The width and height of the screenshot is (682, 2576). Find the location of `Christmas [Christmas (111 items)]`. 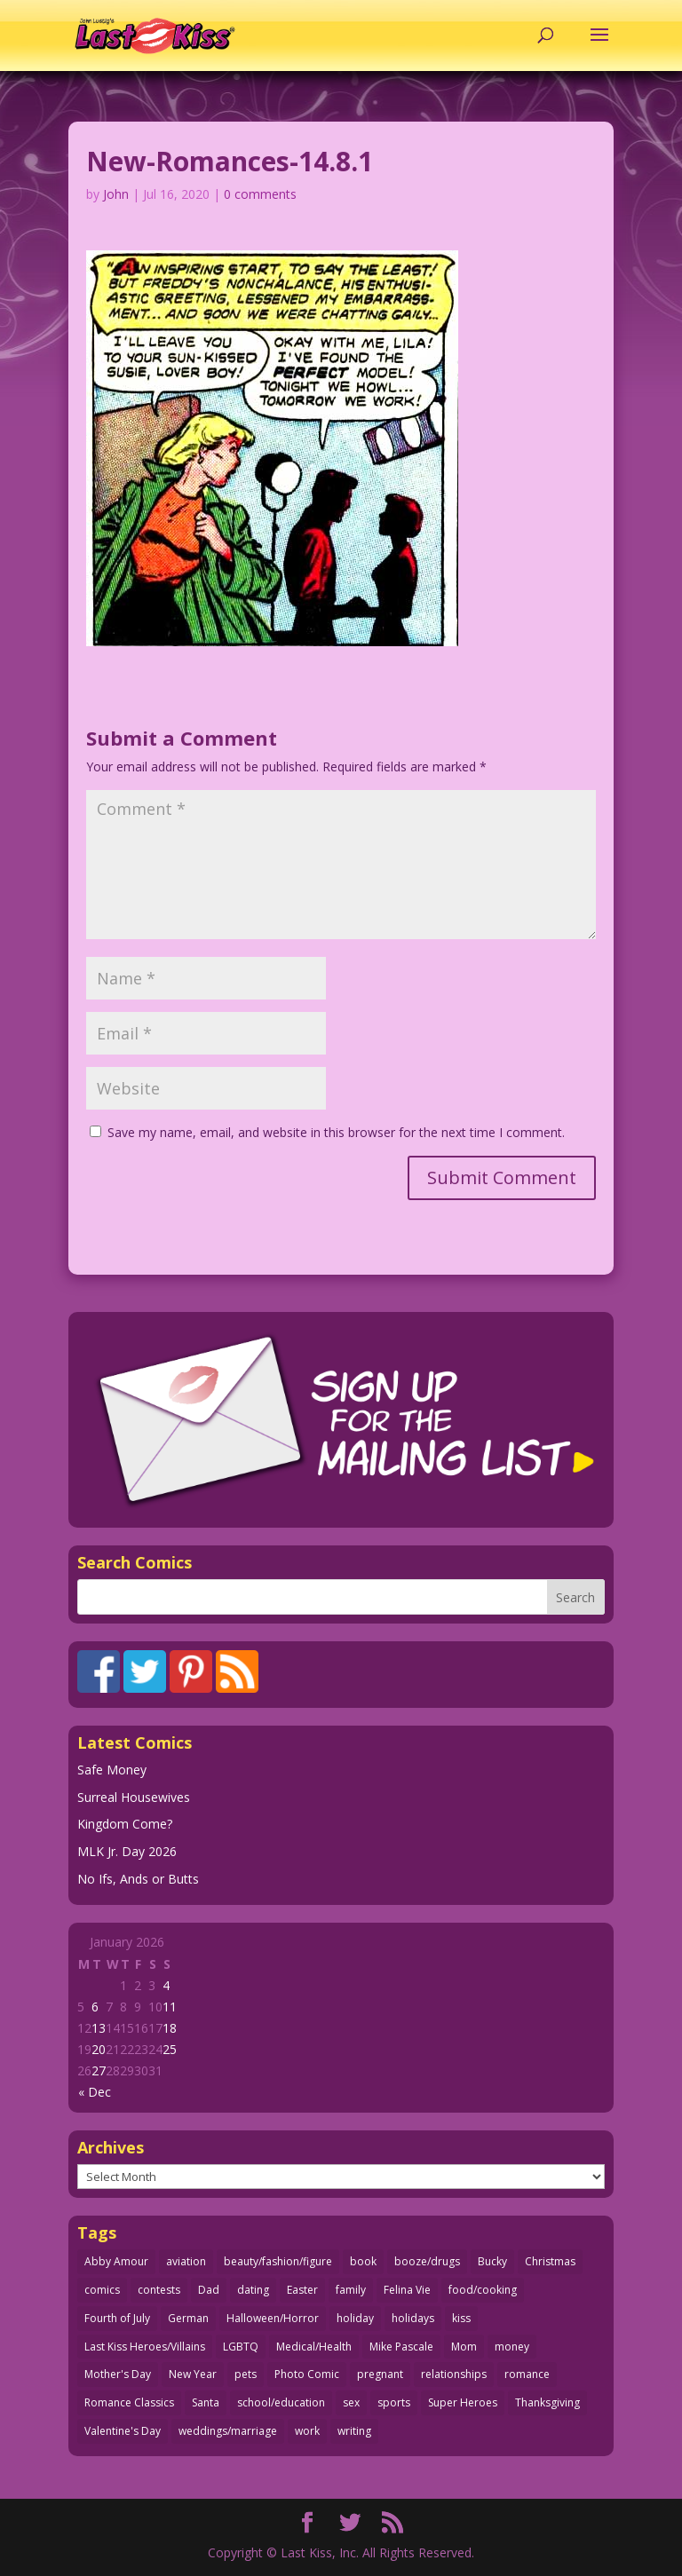

Christmas [Christmas (111 items)] is located at coordinates (550, 2261).